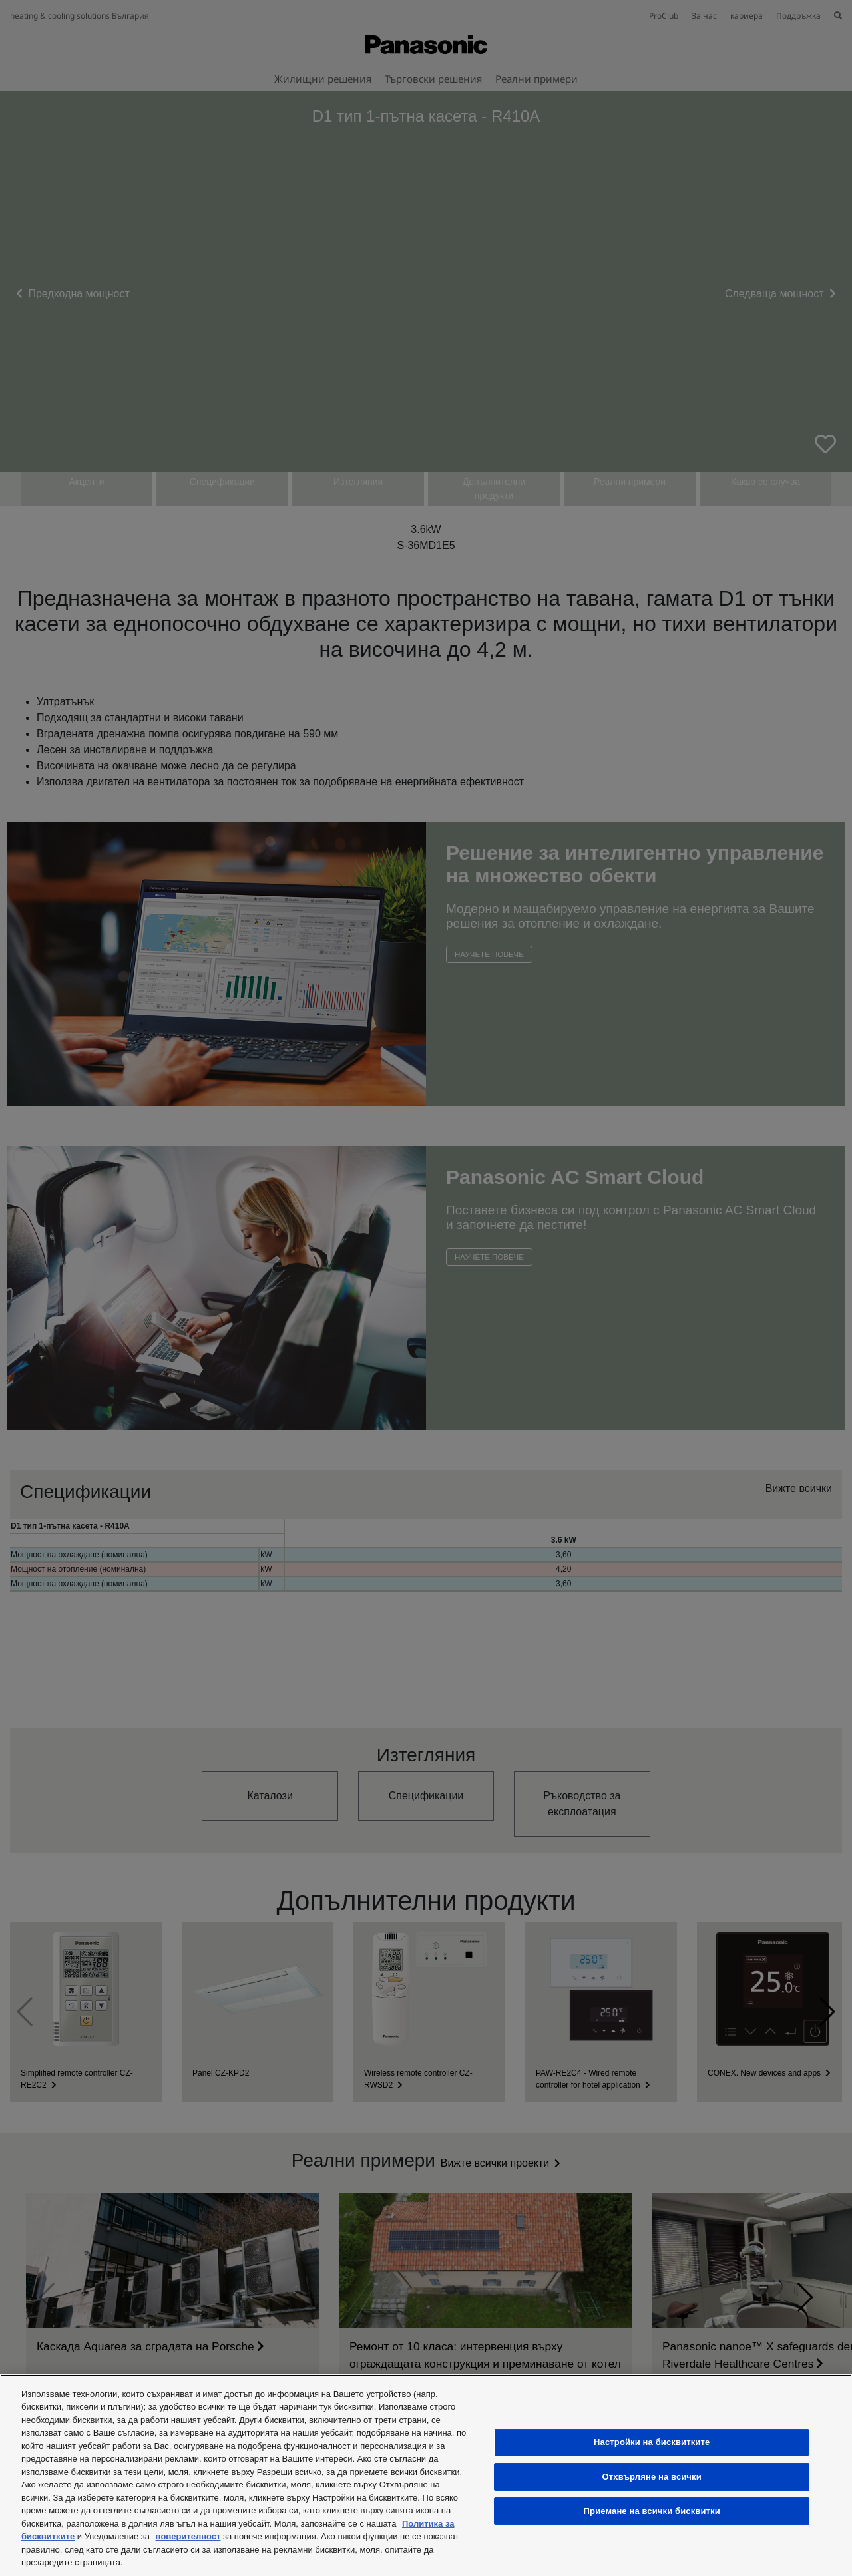 This screenshot has height=2576, width=852. Describe the element at coordinates (652, 2511) in the screenshot. I see `Приемане на всички бисквитки` at that location.